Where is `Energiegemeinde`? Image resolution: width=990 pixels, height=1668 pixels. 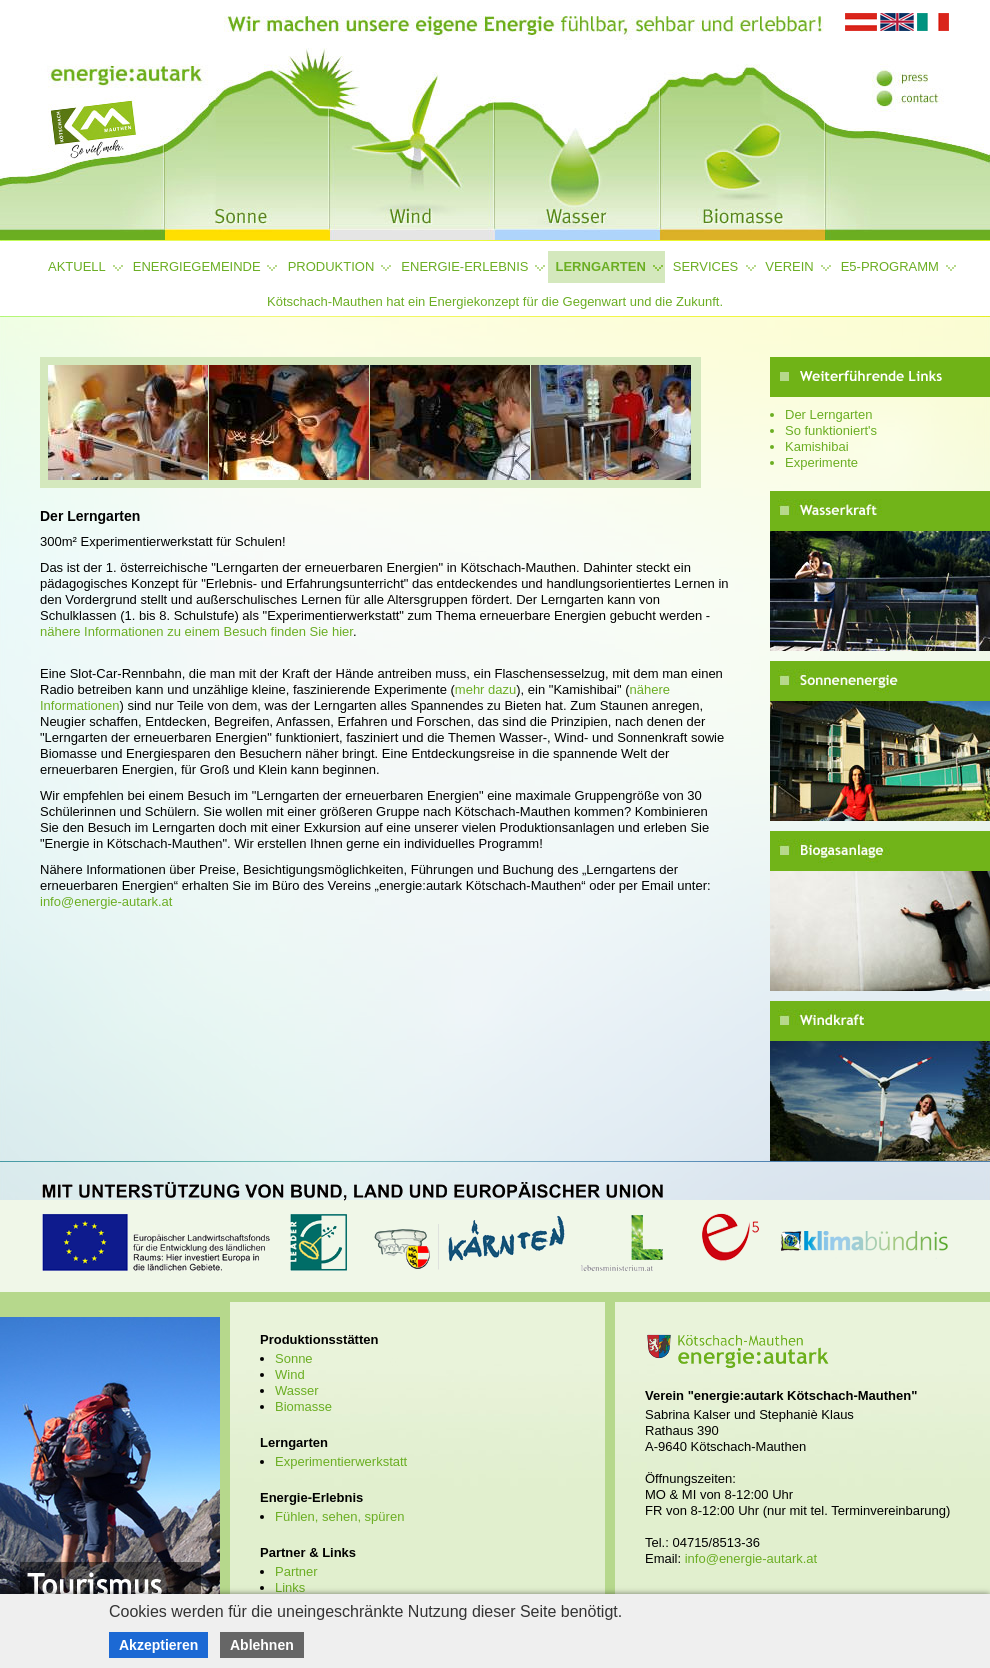 Energiegemeinde is located at coordinates (197, 266).